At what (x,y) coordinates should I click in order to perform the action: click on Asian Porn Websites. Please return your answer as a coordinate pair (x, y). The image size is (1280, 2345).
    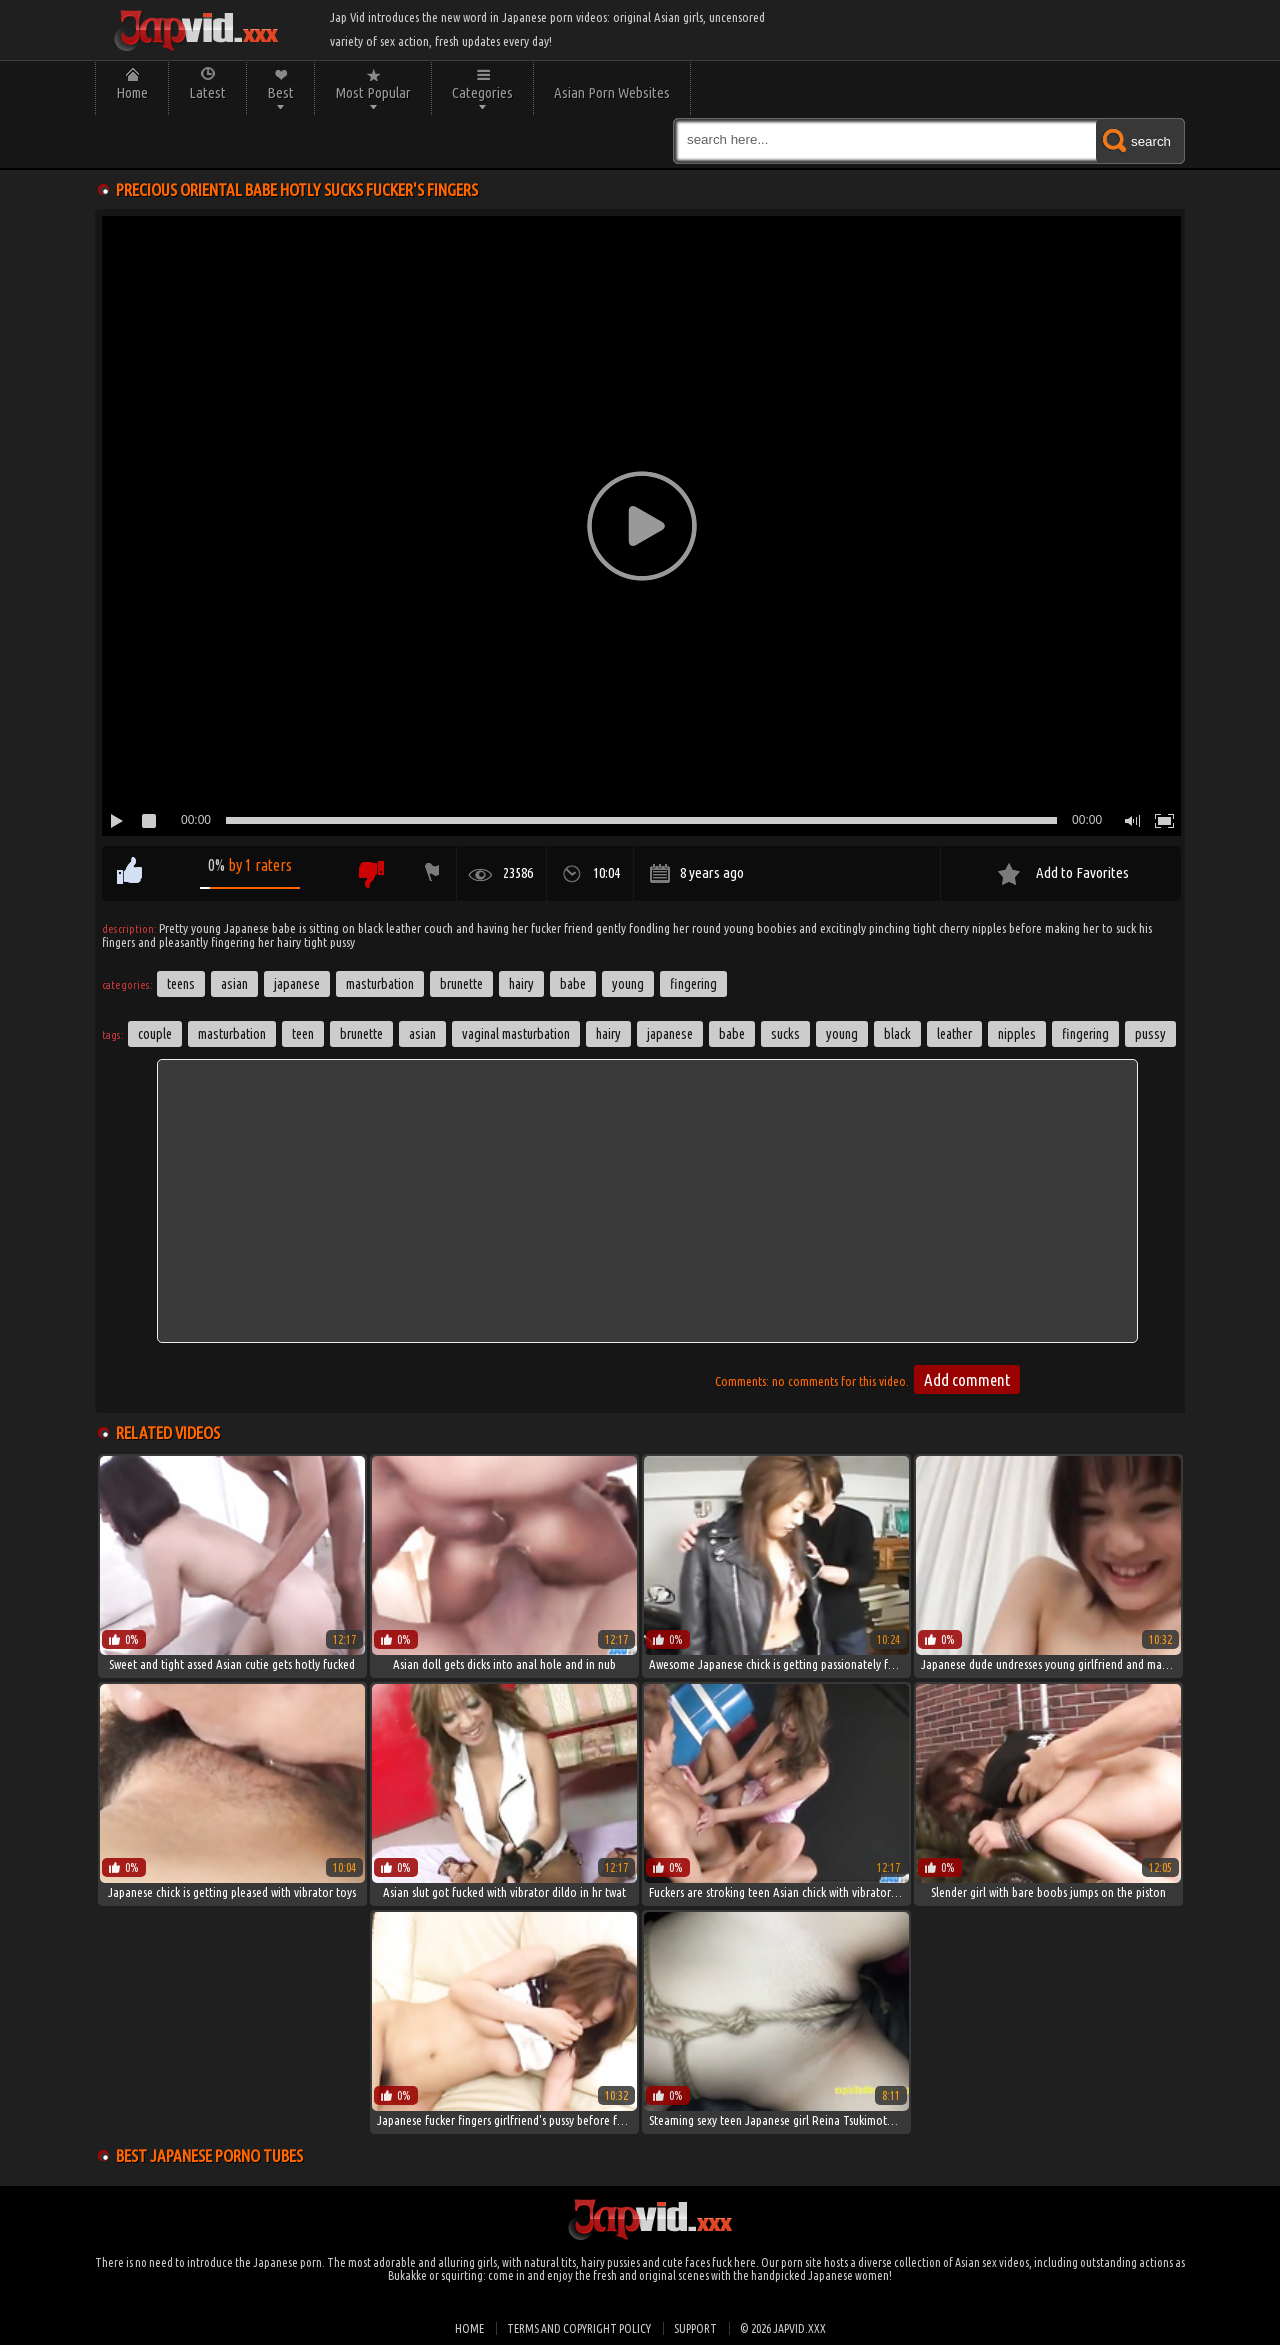
    Looking at the image, I should click on (612, 92).